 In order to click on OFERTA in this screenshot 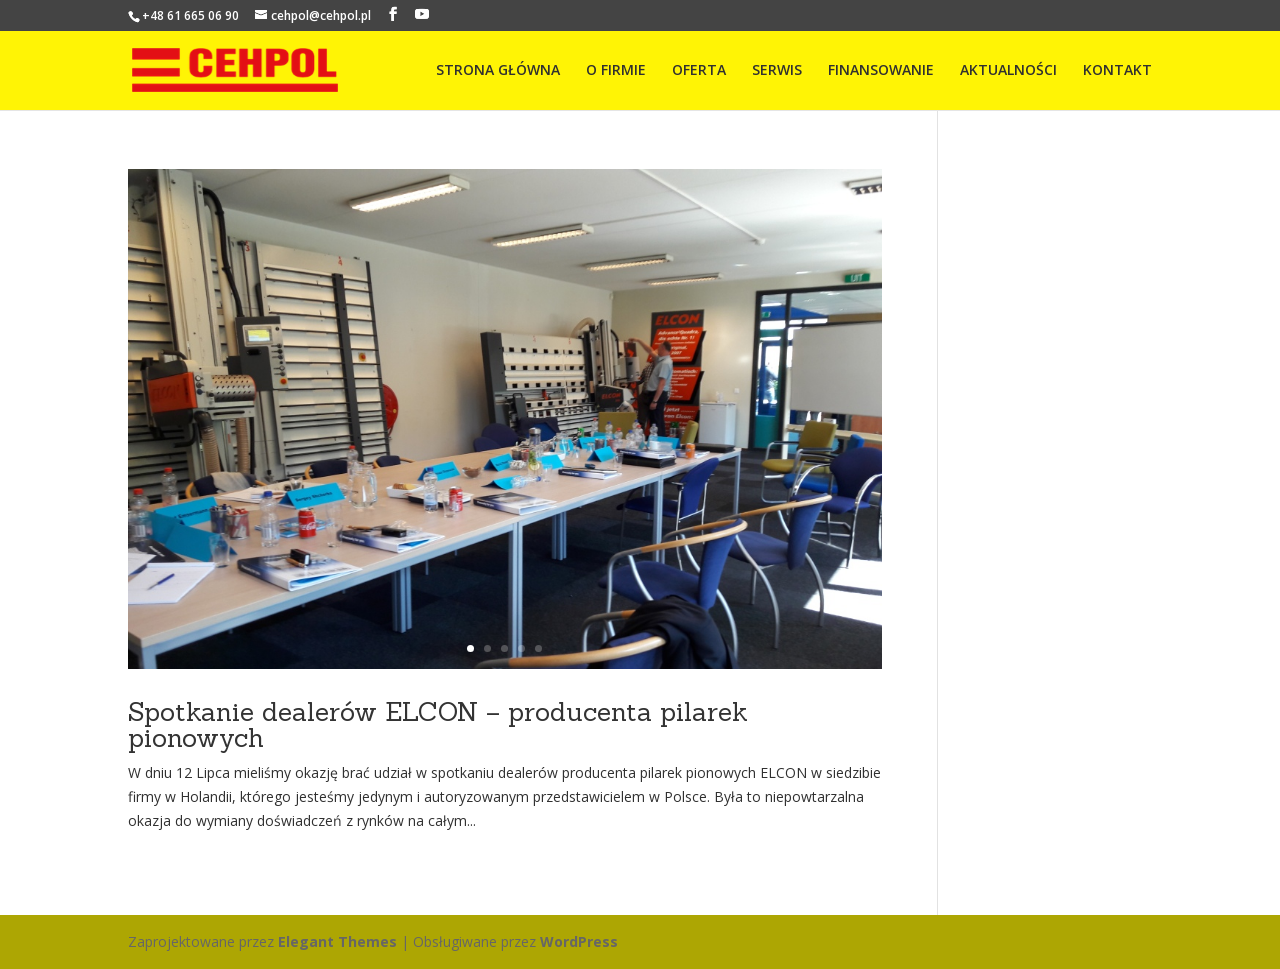, I will do `click(699, 71)`.